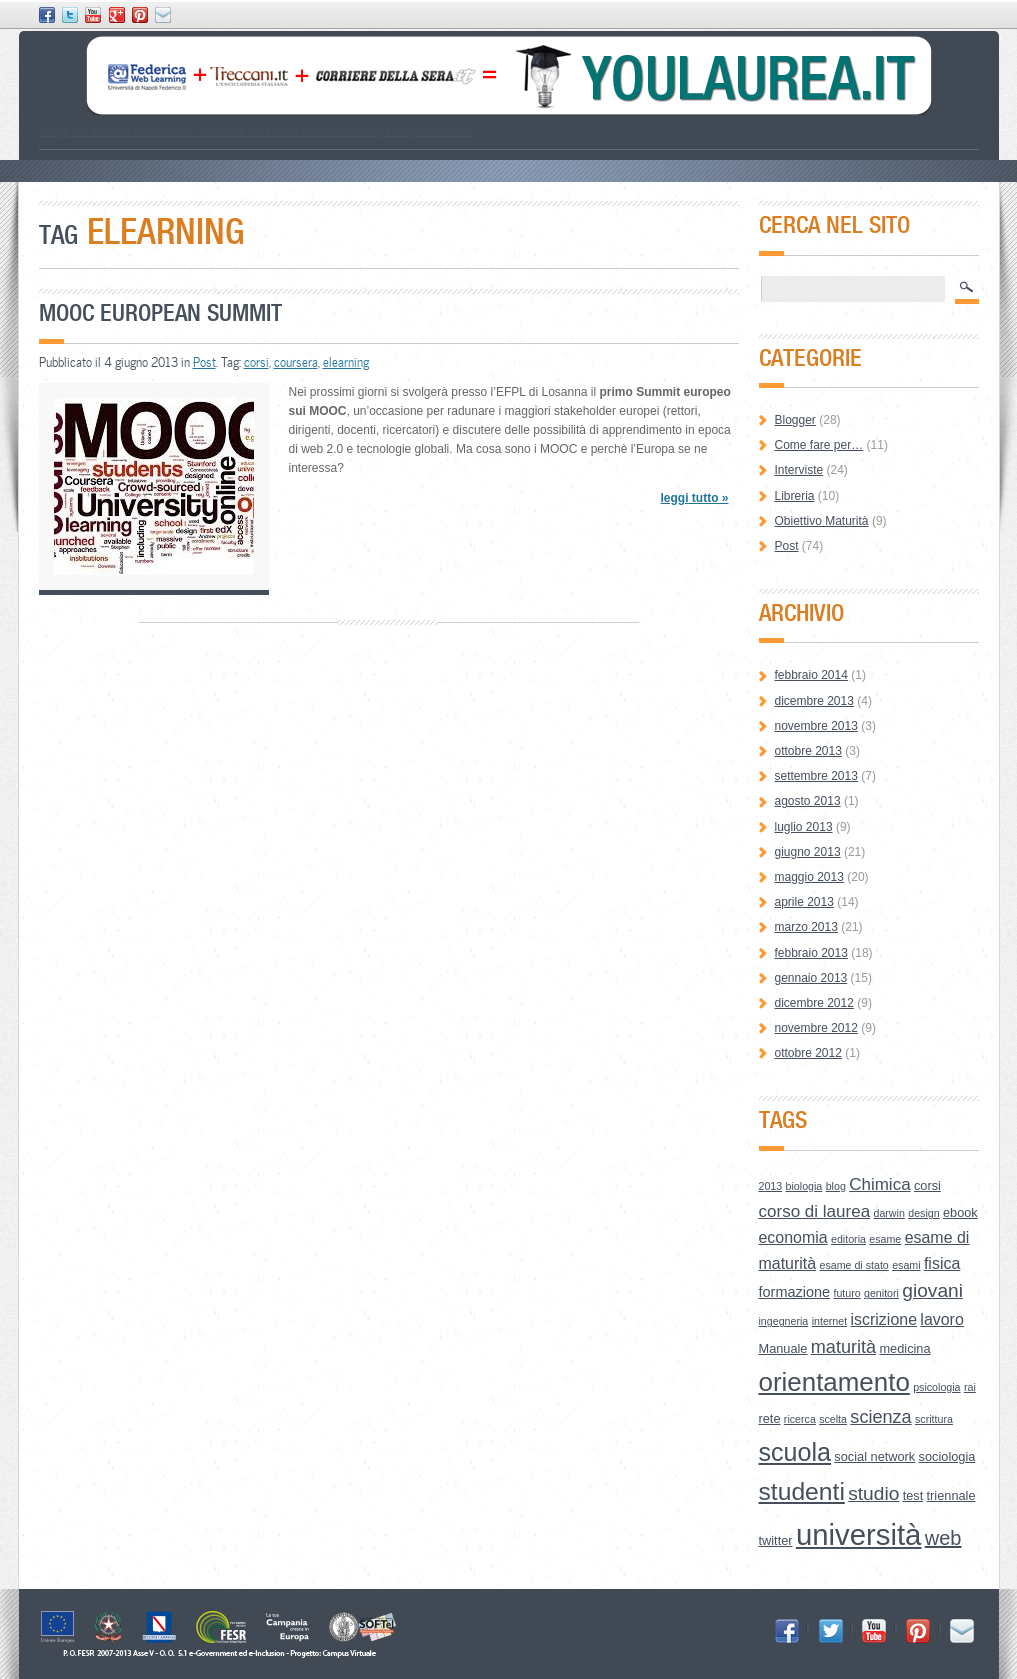  What do you see at coordinates (795, 1452) in the screenshot?
I see `scuola` at bounding box center [795, 1452].